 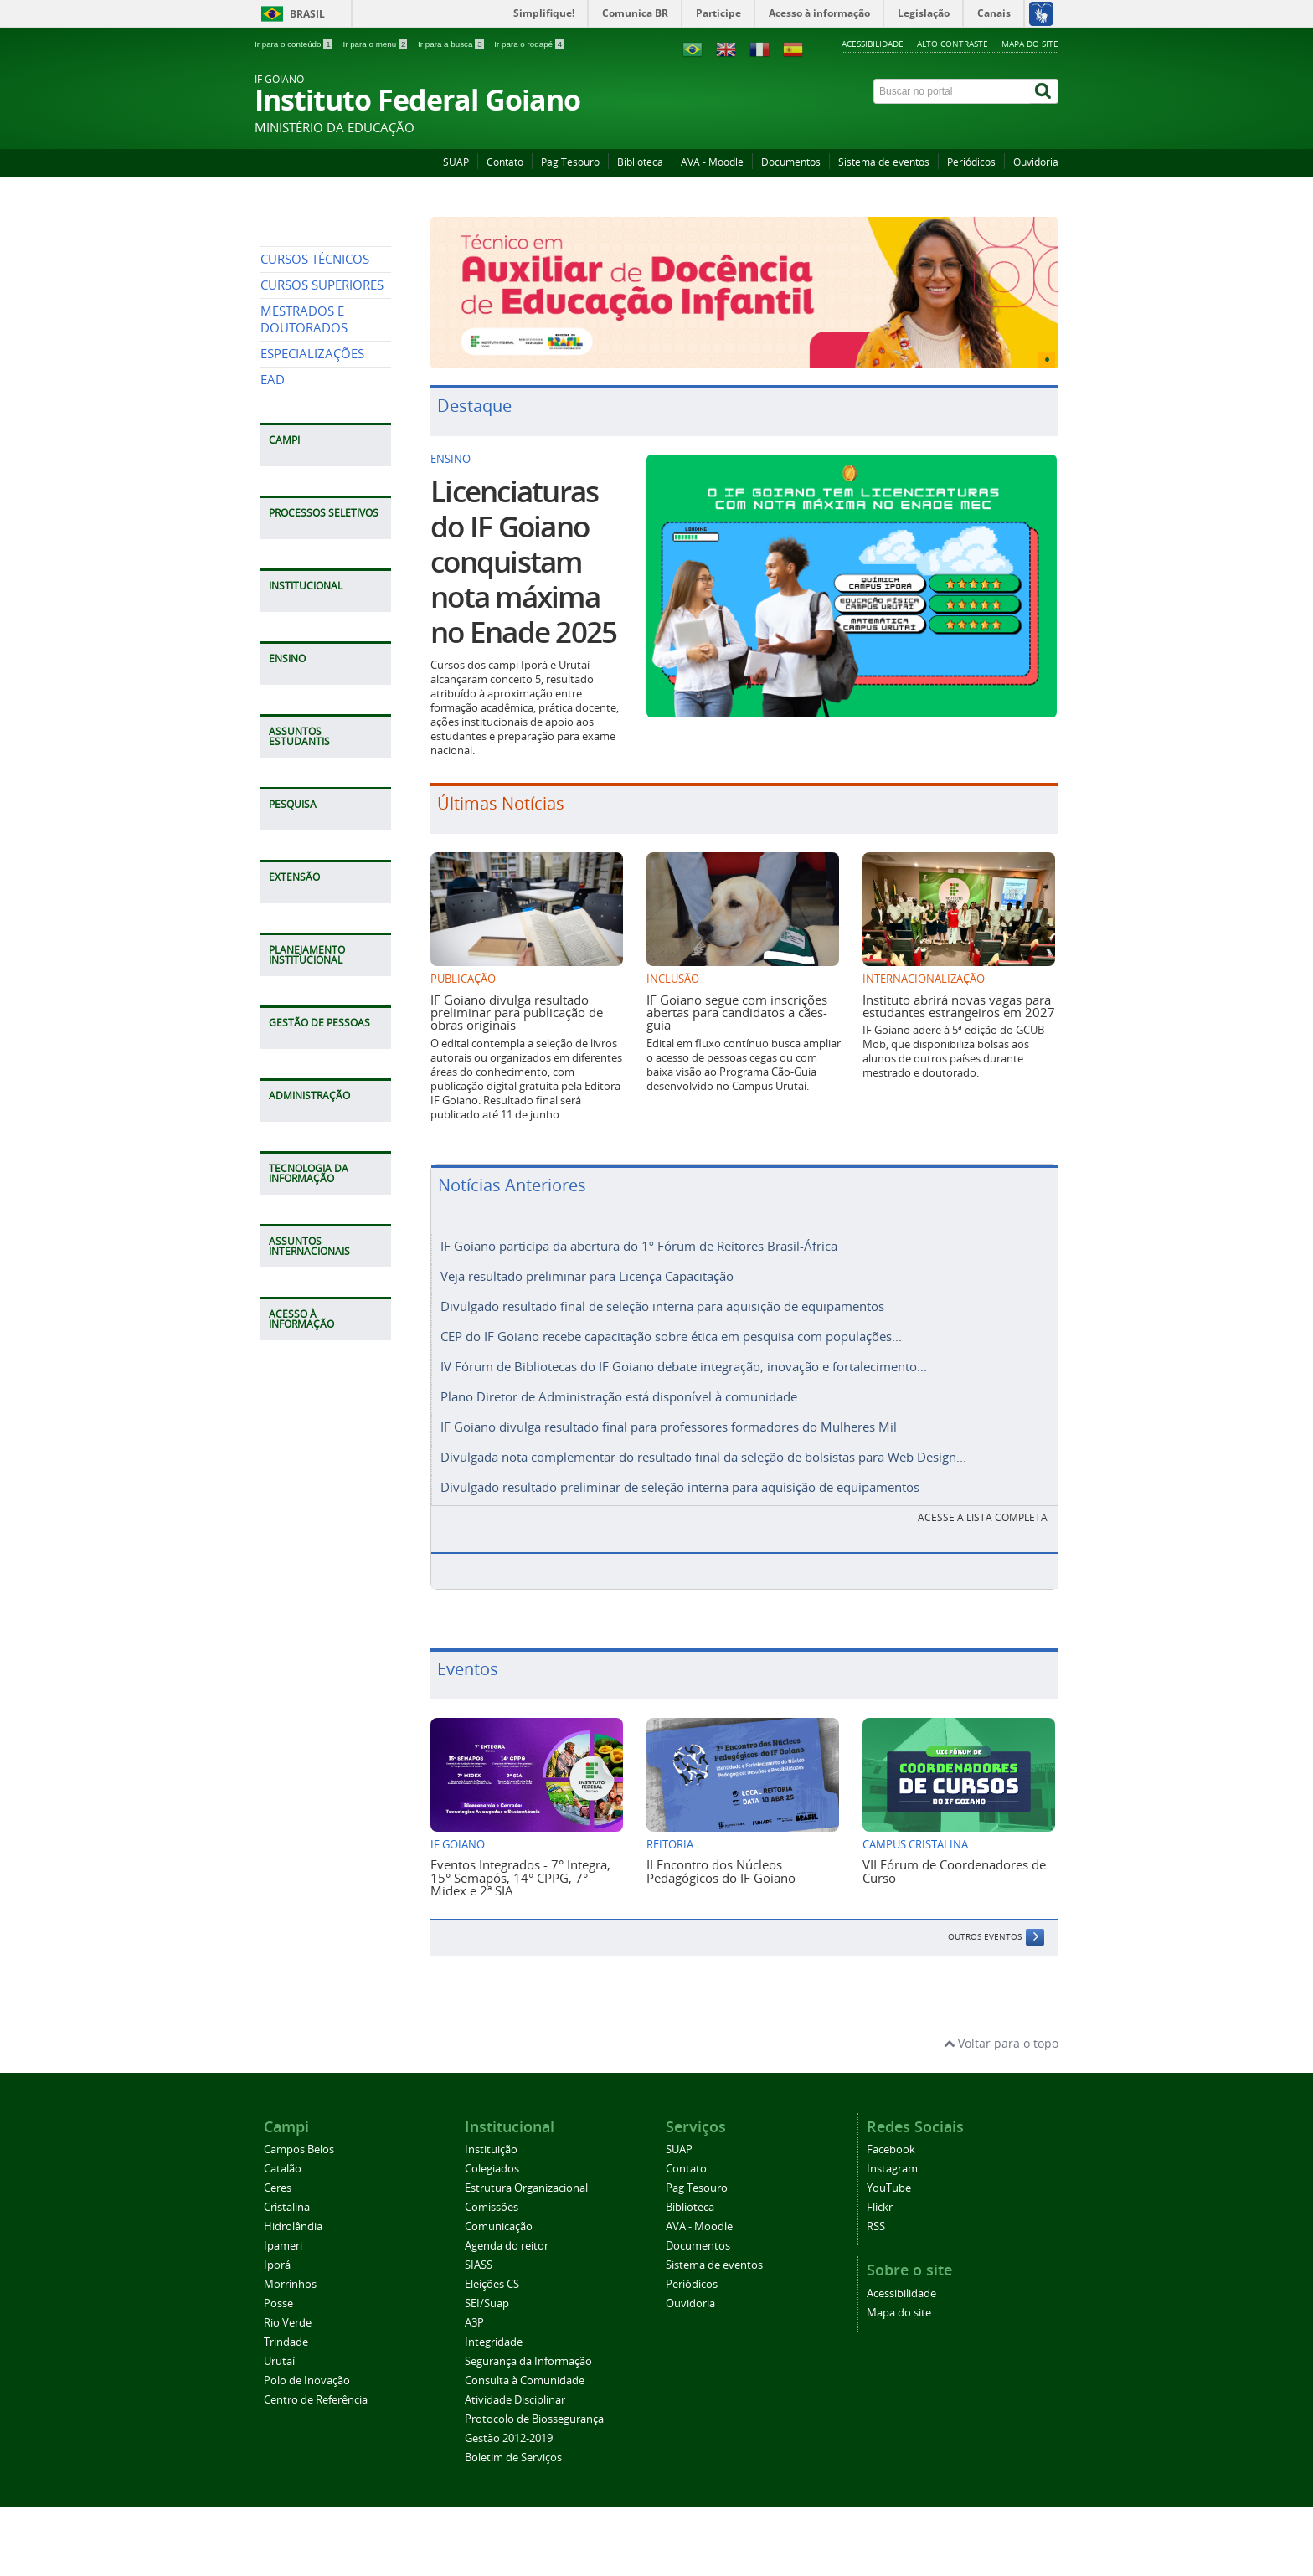 I want to click on Acessibilidade, so click(x=873, y=43).